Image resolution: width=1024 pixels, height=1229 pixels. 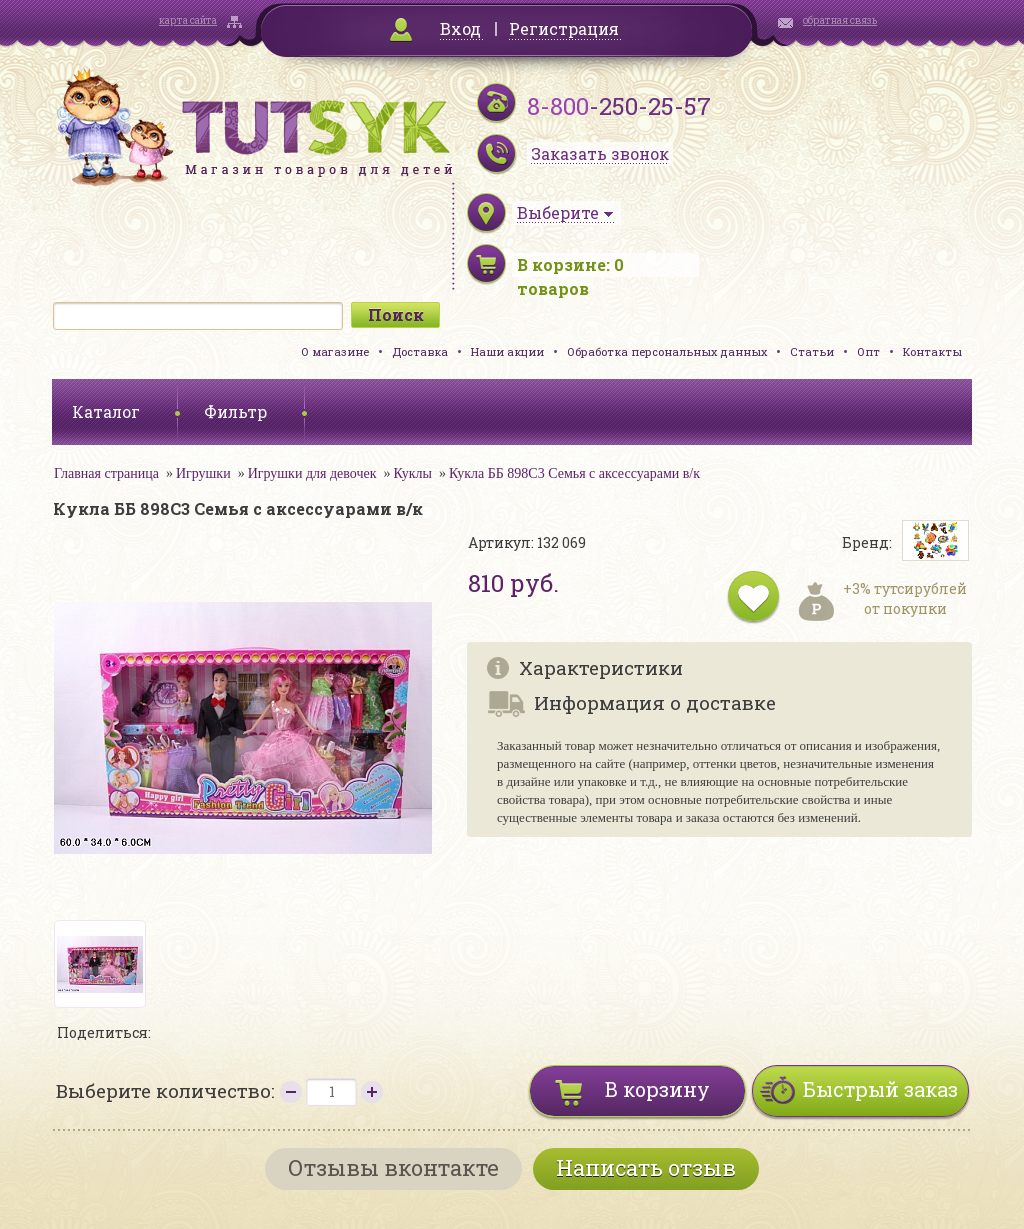 What do you see at coordinates (188, 20) in the screenshot?
I see `карта сайта` at bounding box center [188, 20].